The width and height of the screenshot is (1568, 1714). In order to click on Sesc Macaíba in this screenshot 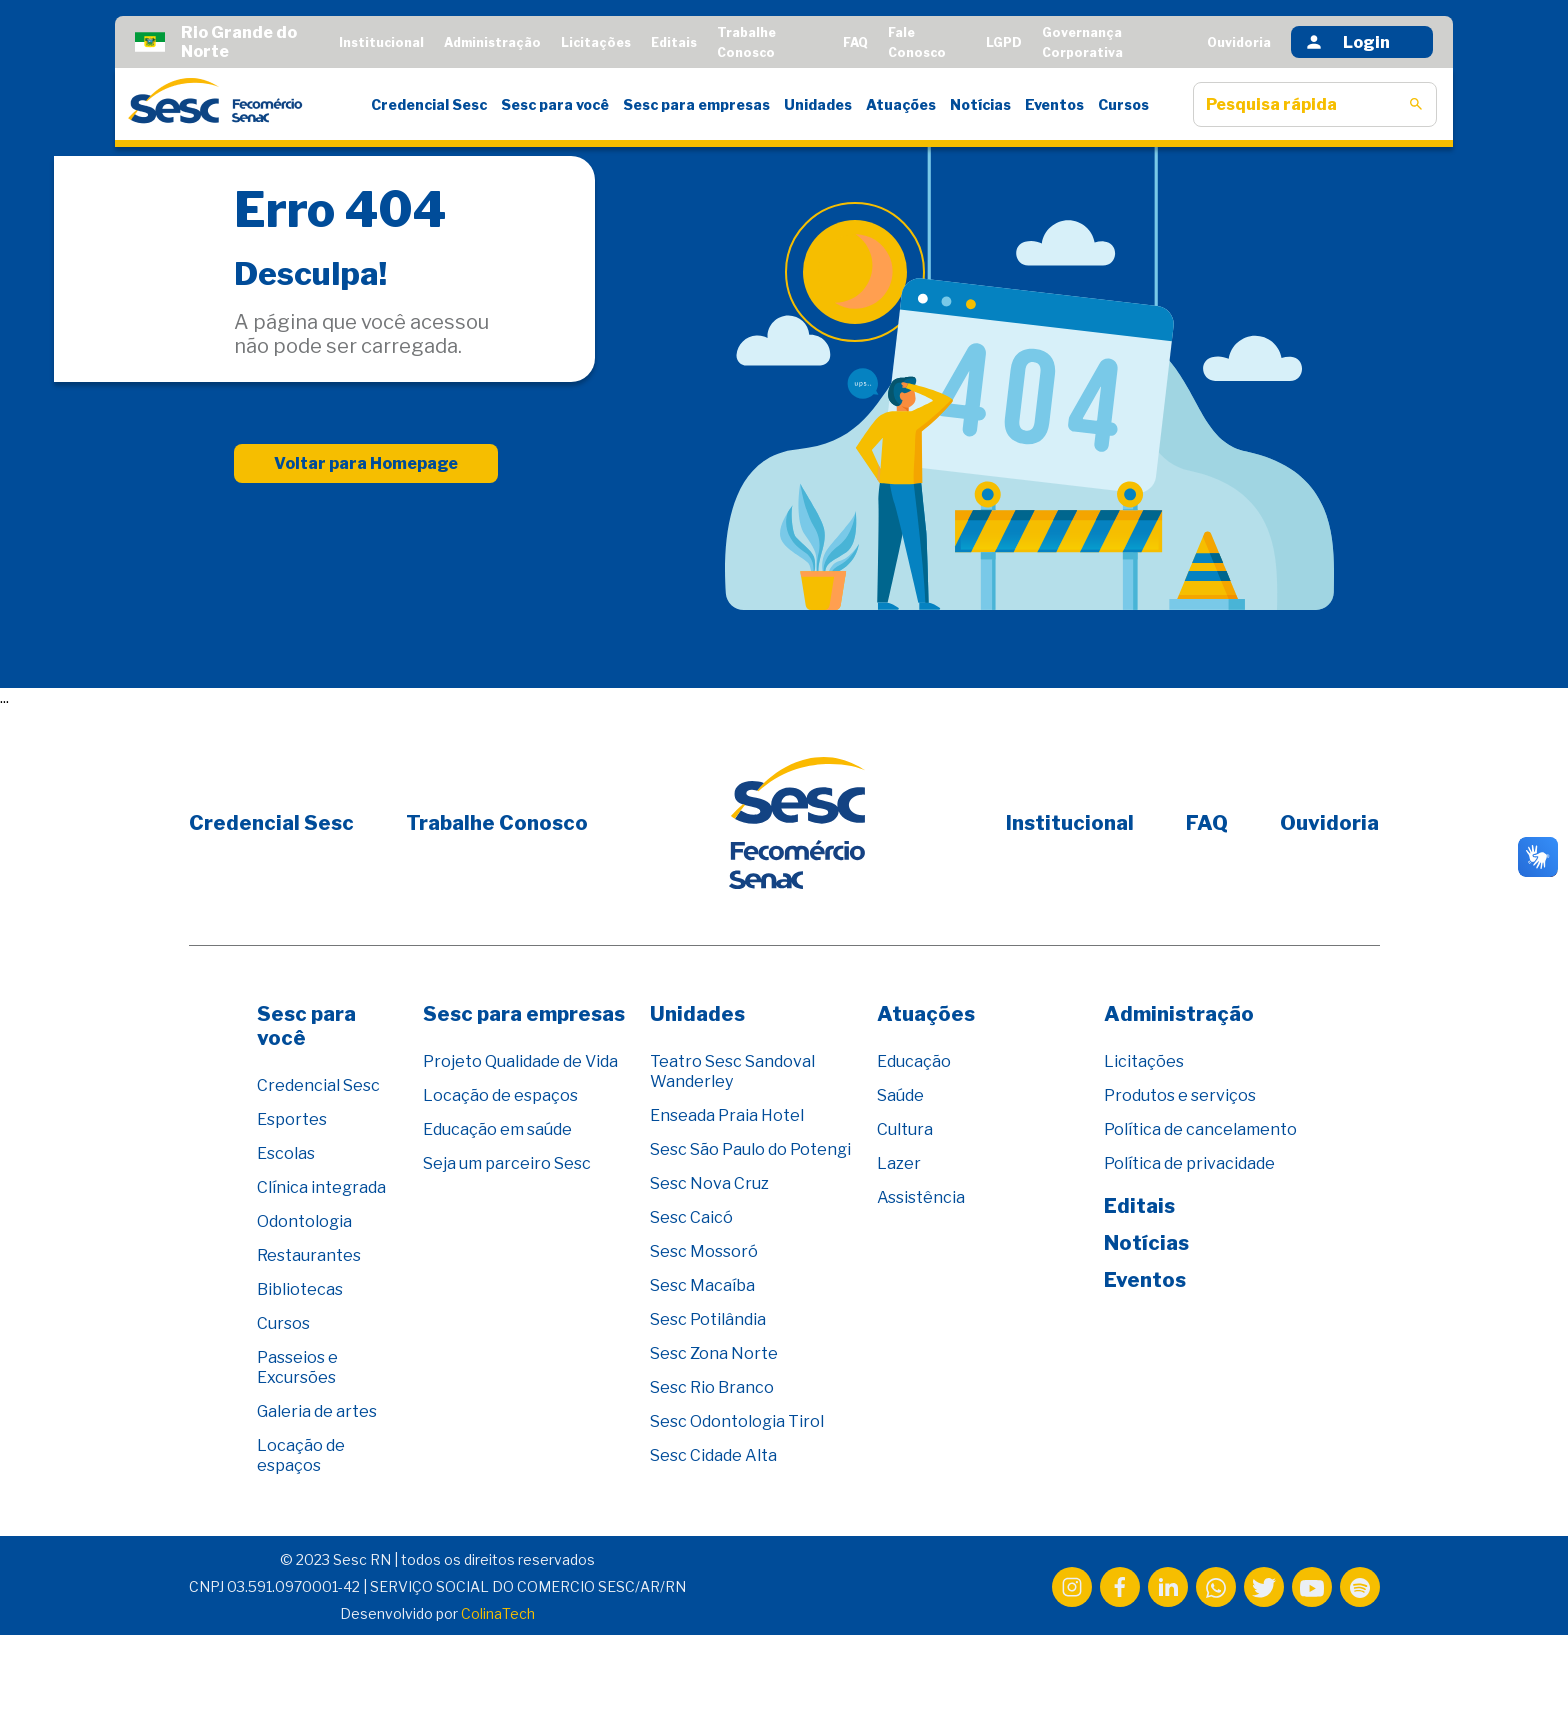, I will do `click(702, 1285)`.